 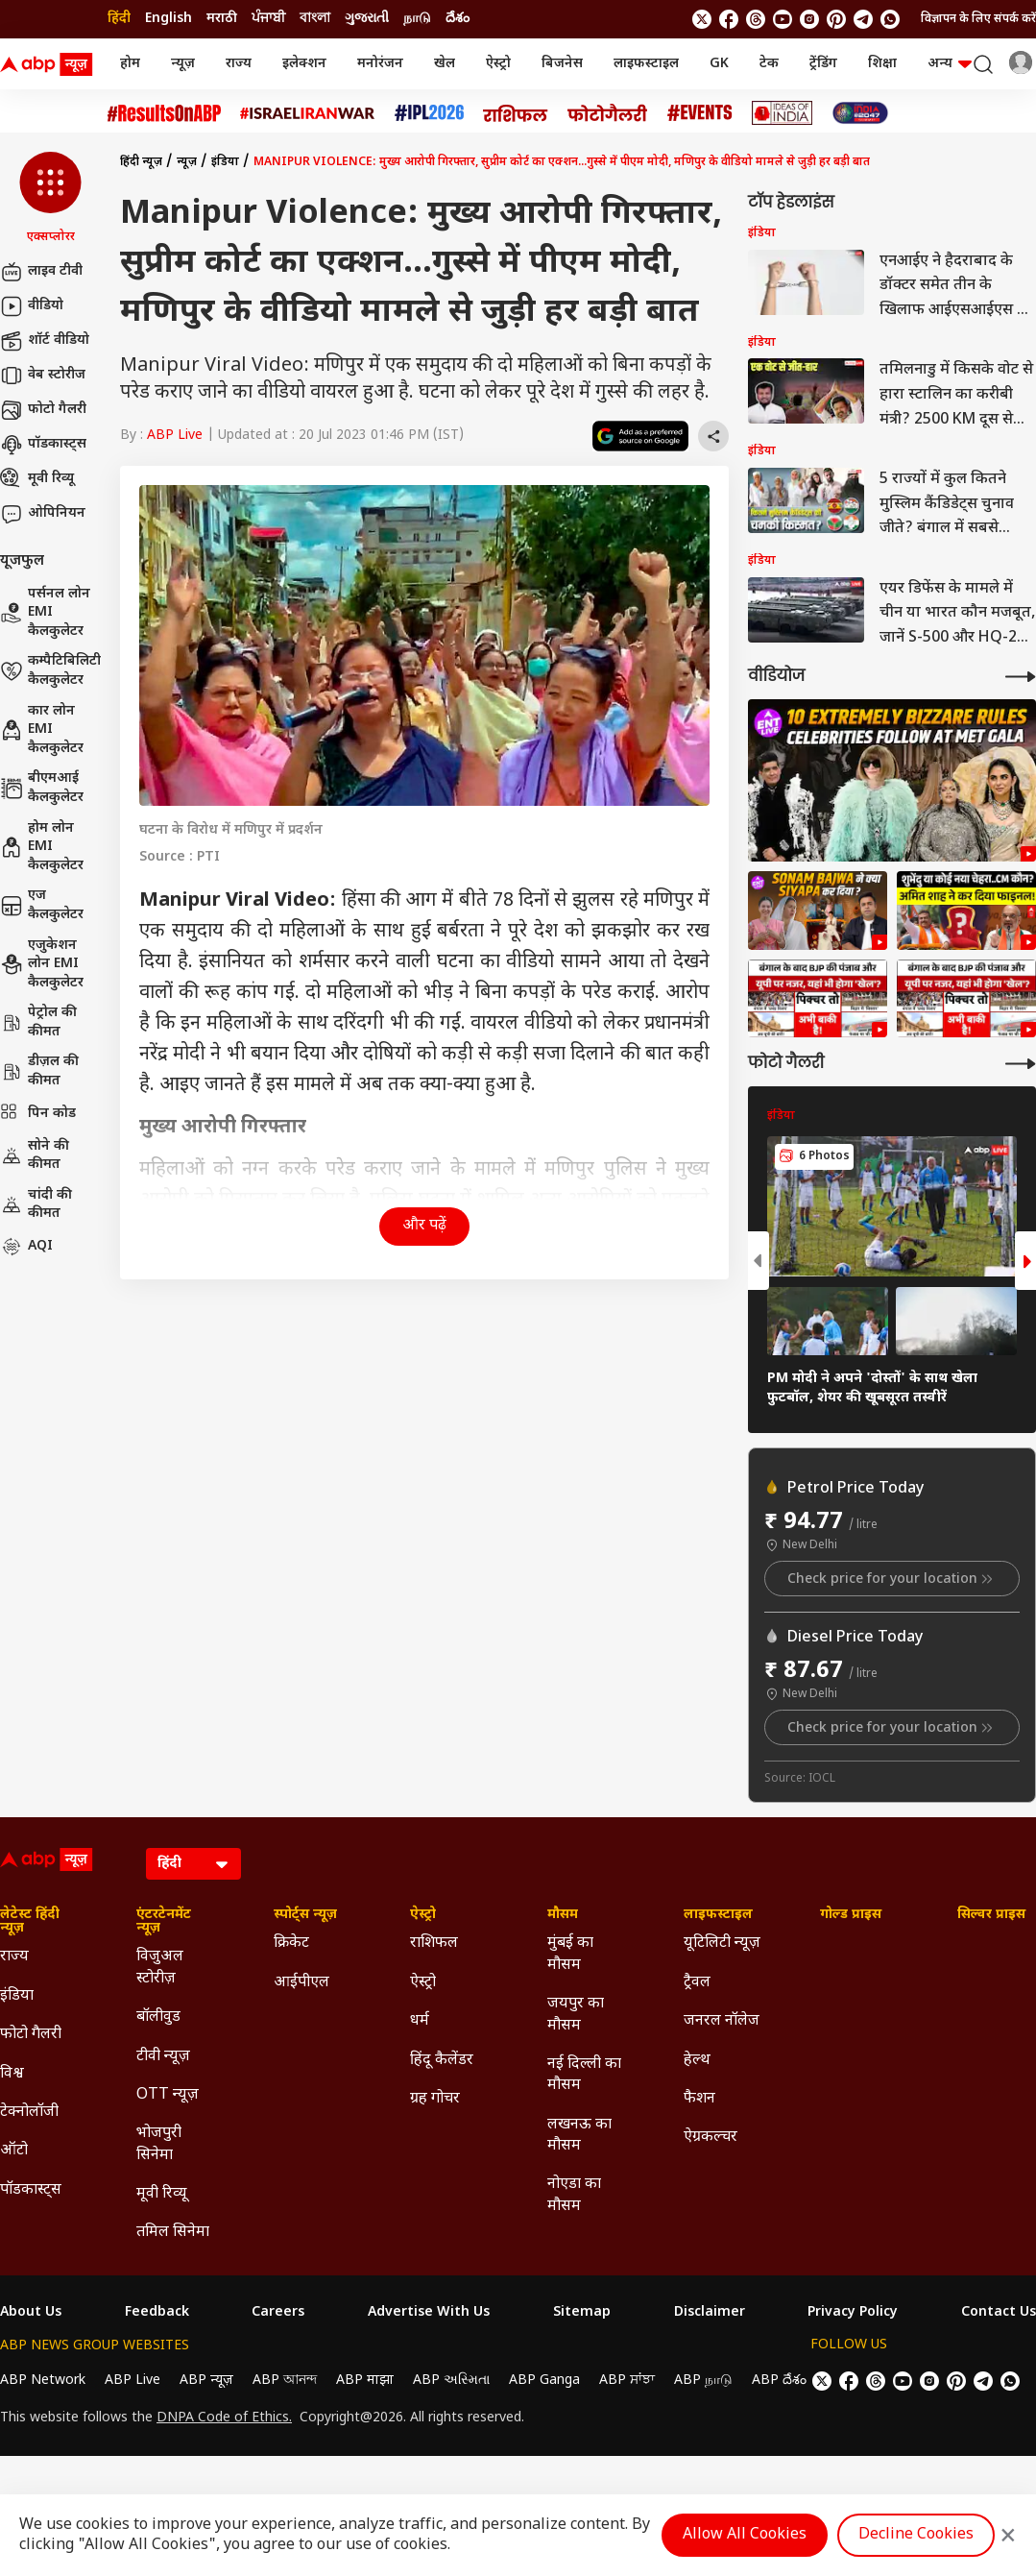 I want to click on ગુજરાતી [Switch to ગુજરાતી language], so click(x=367, y=19).